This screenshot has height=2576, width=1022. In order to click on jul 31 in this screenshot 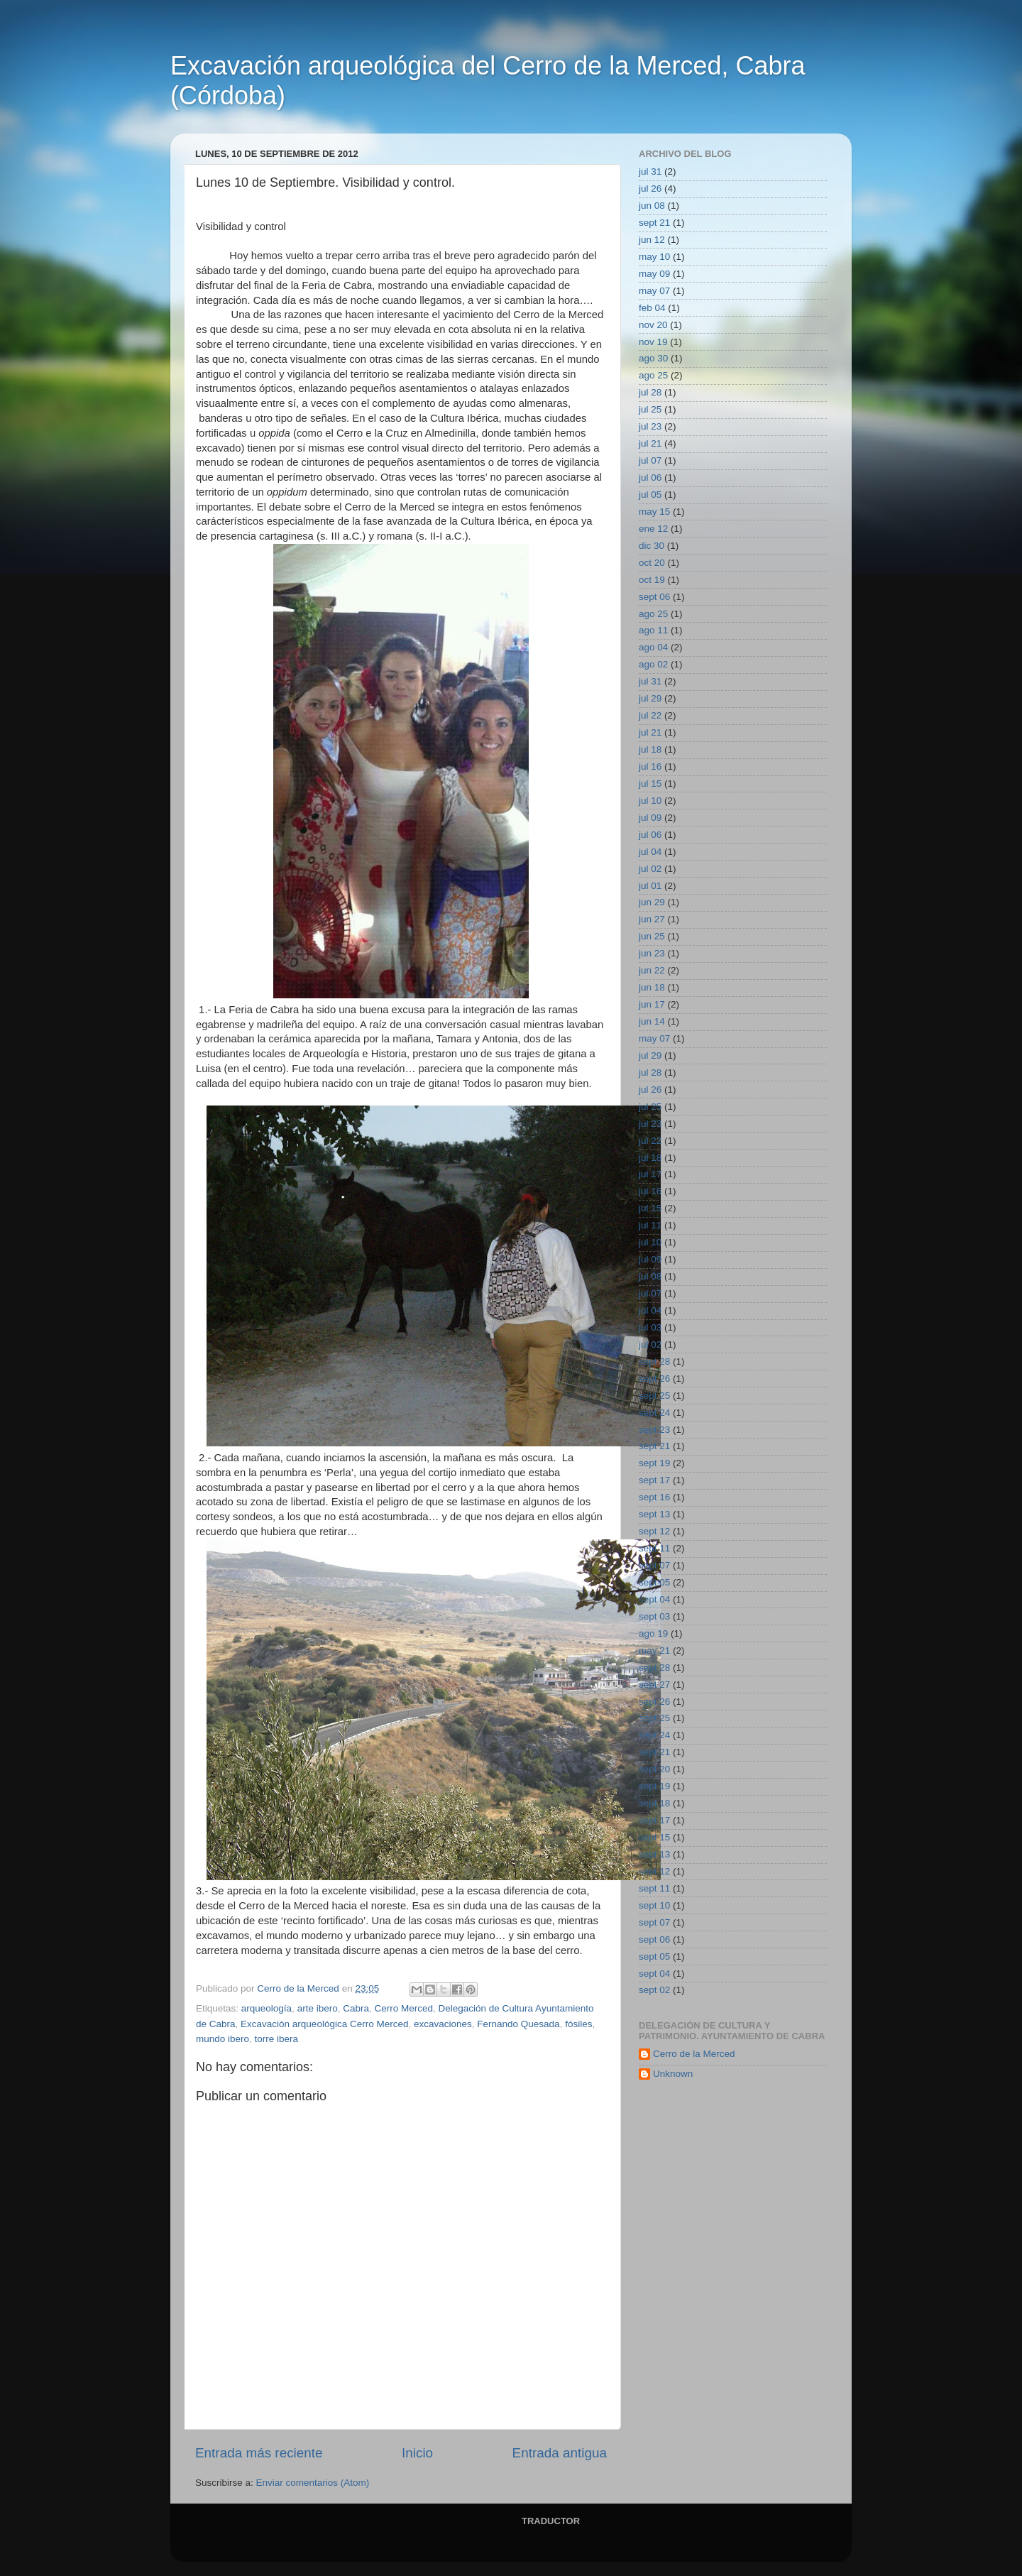, I will do `click(650, 171)`.